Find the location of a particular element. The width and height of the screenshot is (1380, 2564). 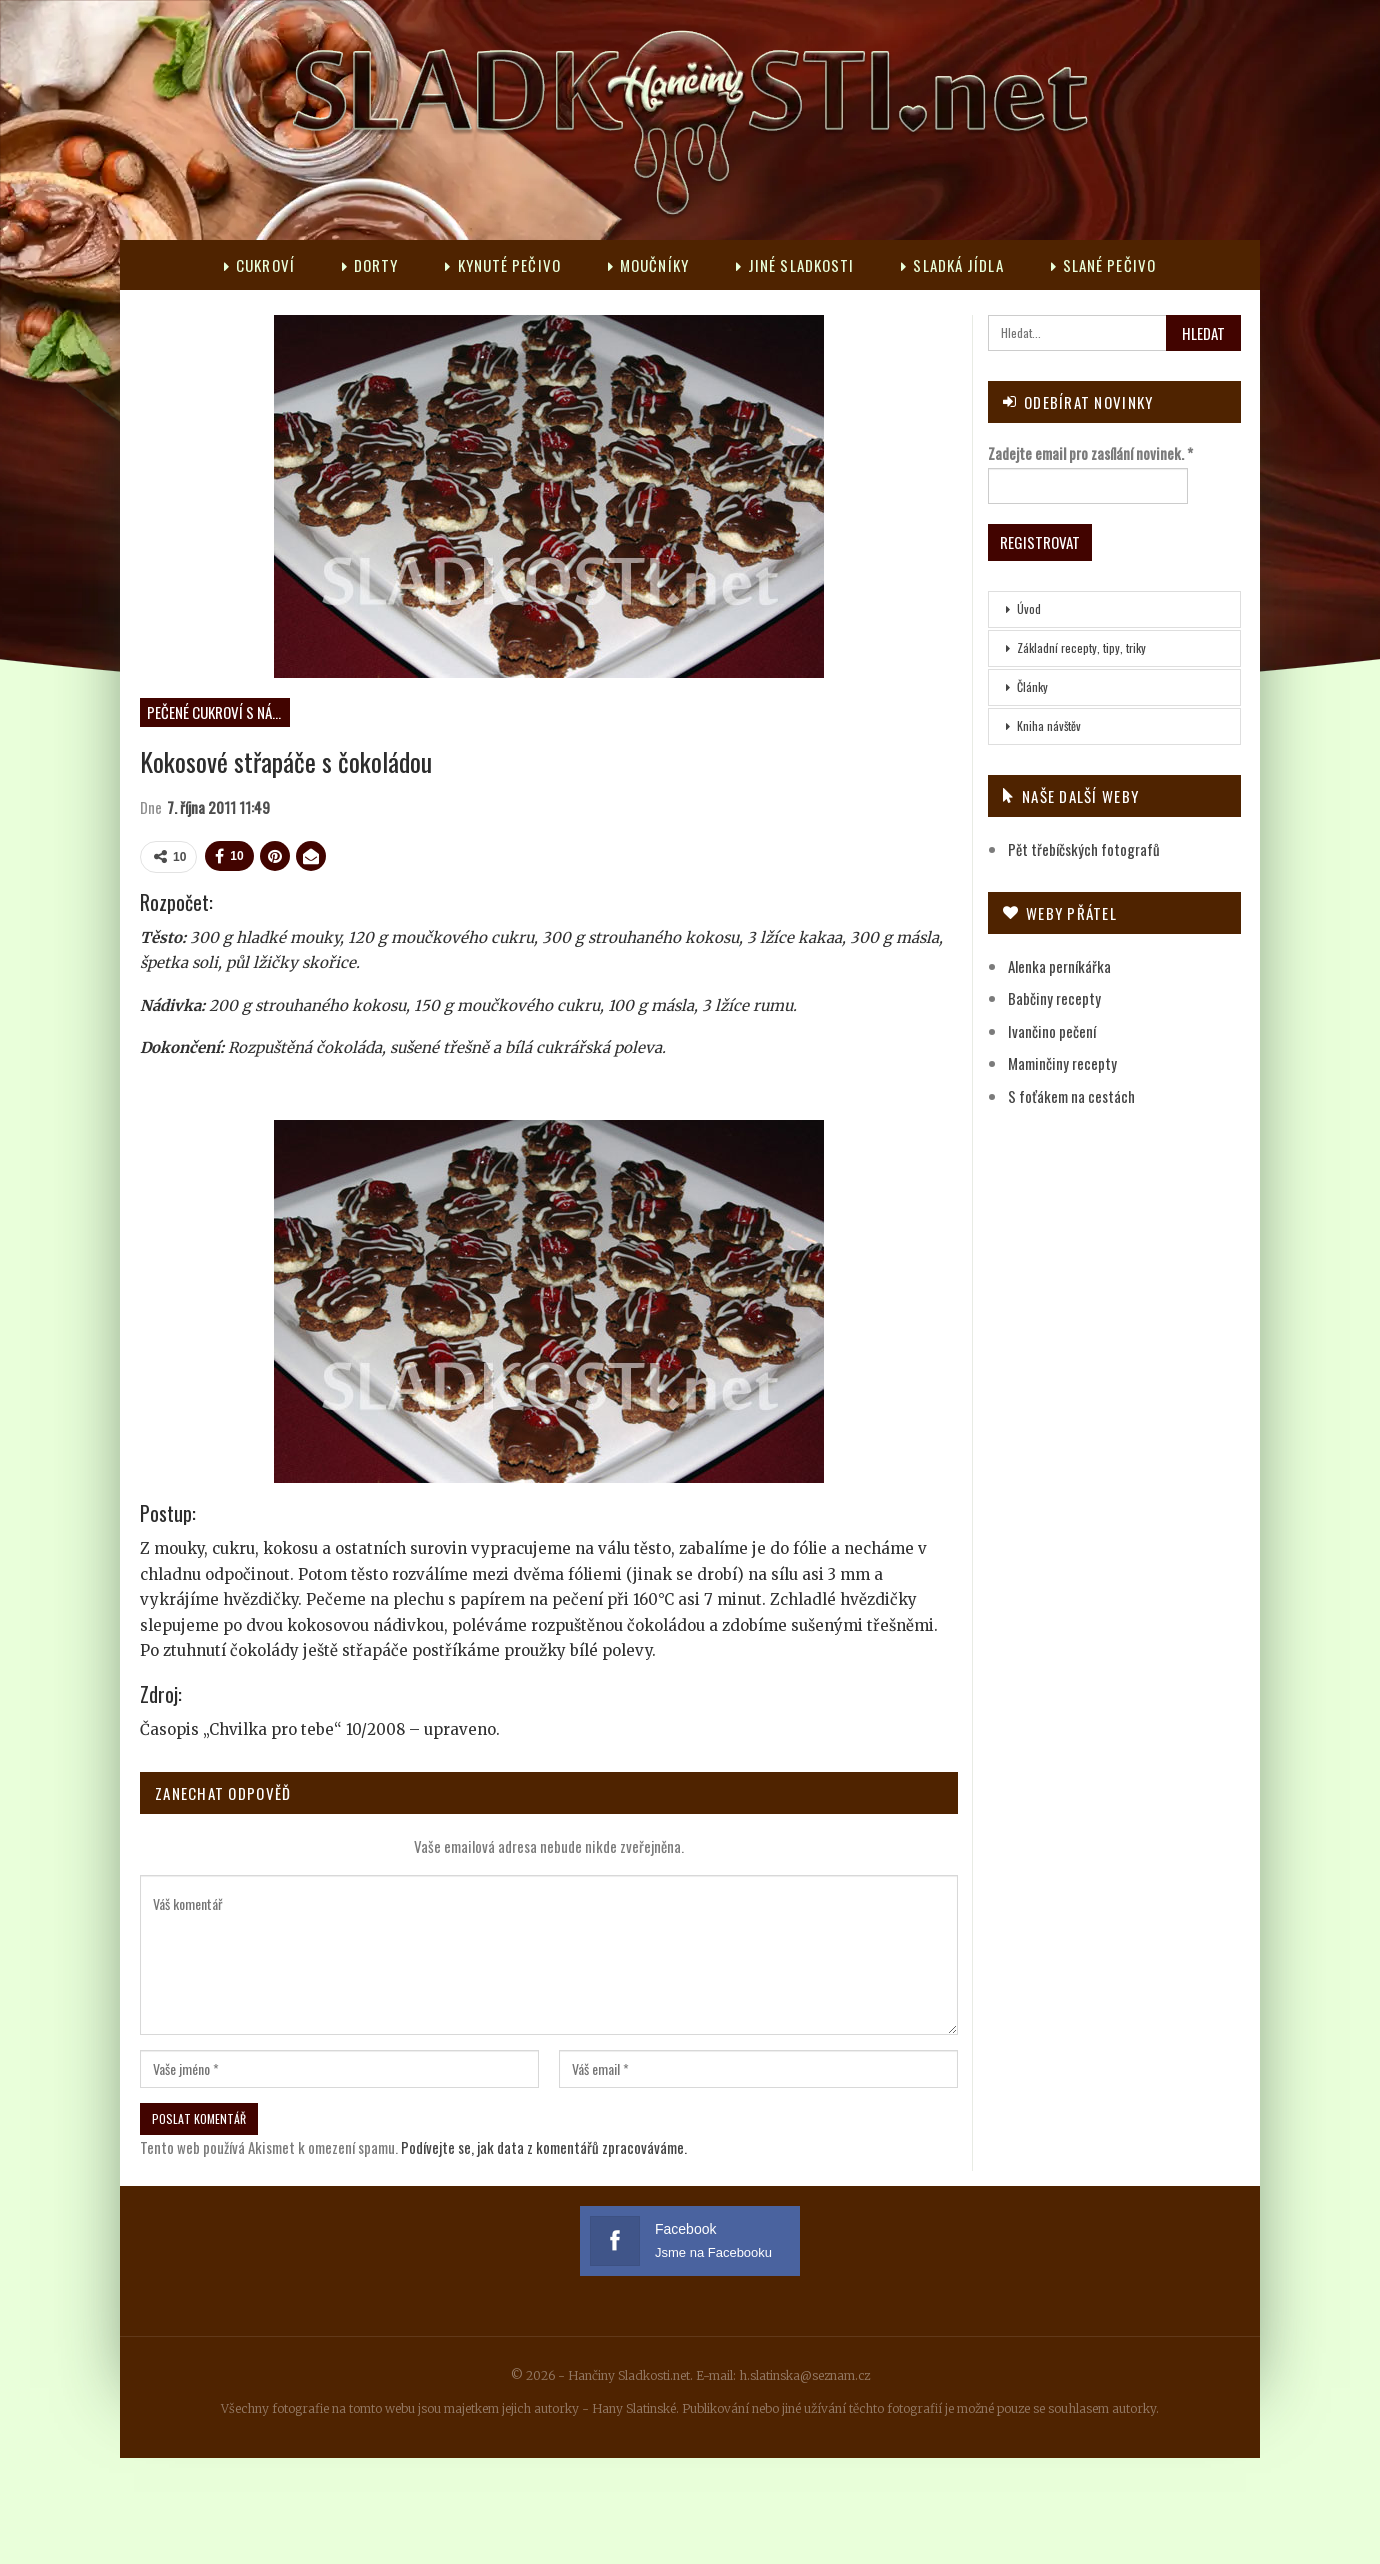

Kynuté pečivo is located at coordinates (502, 265).